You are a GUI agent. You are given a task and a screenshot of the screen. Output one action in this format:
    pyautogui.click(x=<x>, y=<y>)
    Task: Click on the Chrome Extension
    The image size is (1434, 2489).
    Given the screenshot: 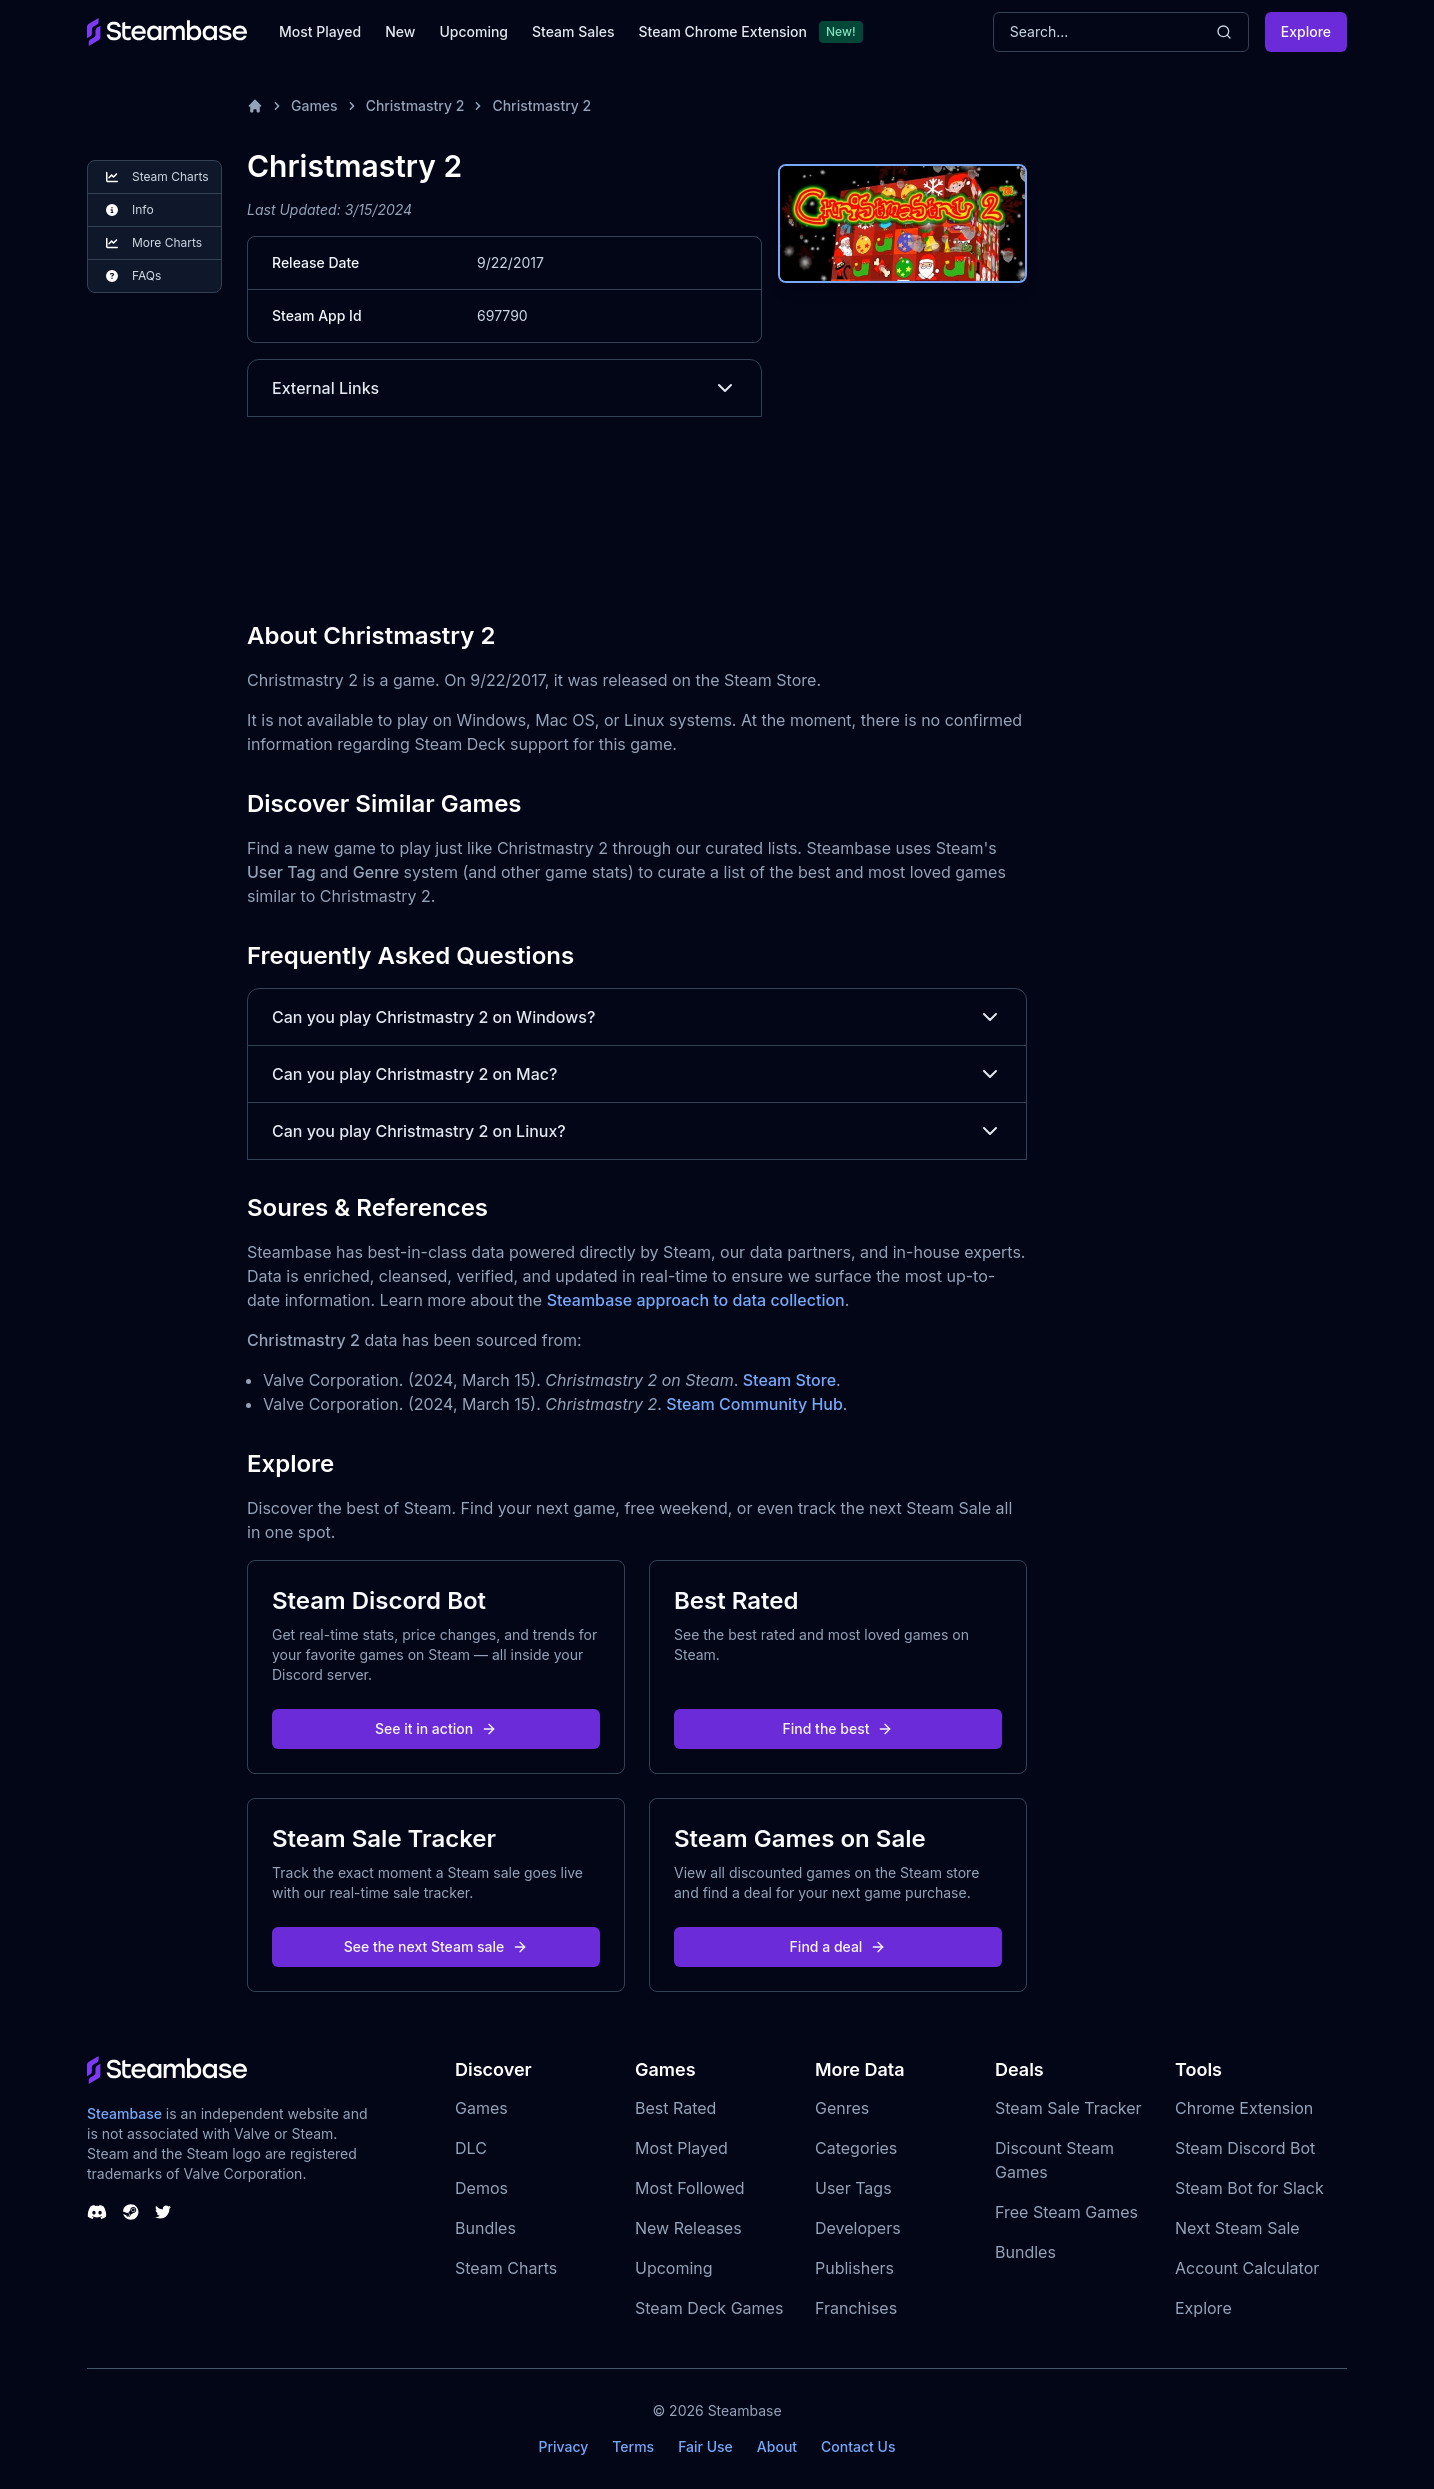 What is the action you would take?
    pyautogui.click(x=1244, y=2108)
    